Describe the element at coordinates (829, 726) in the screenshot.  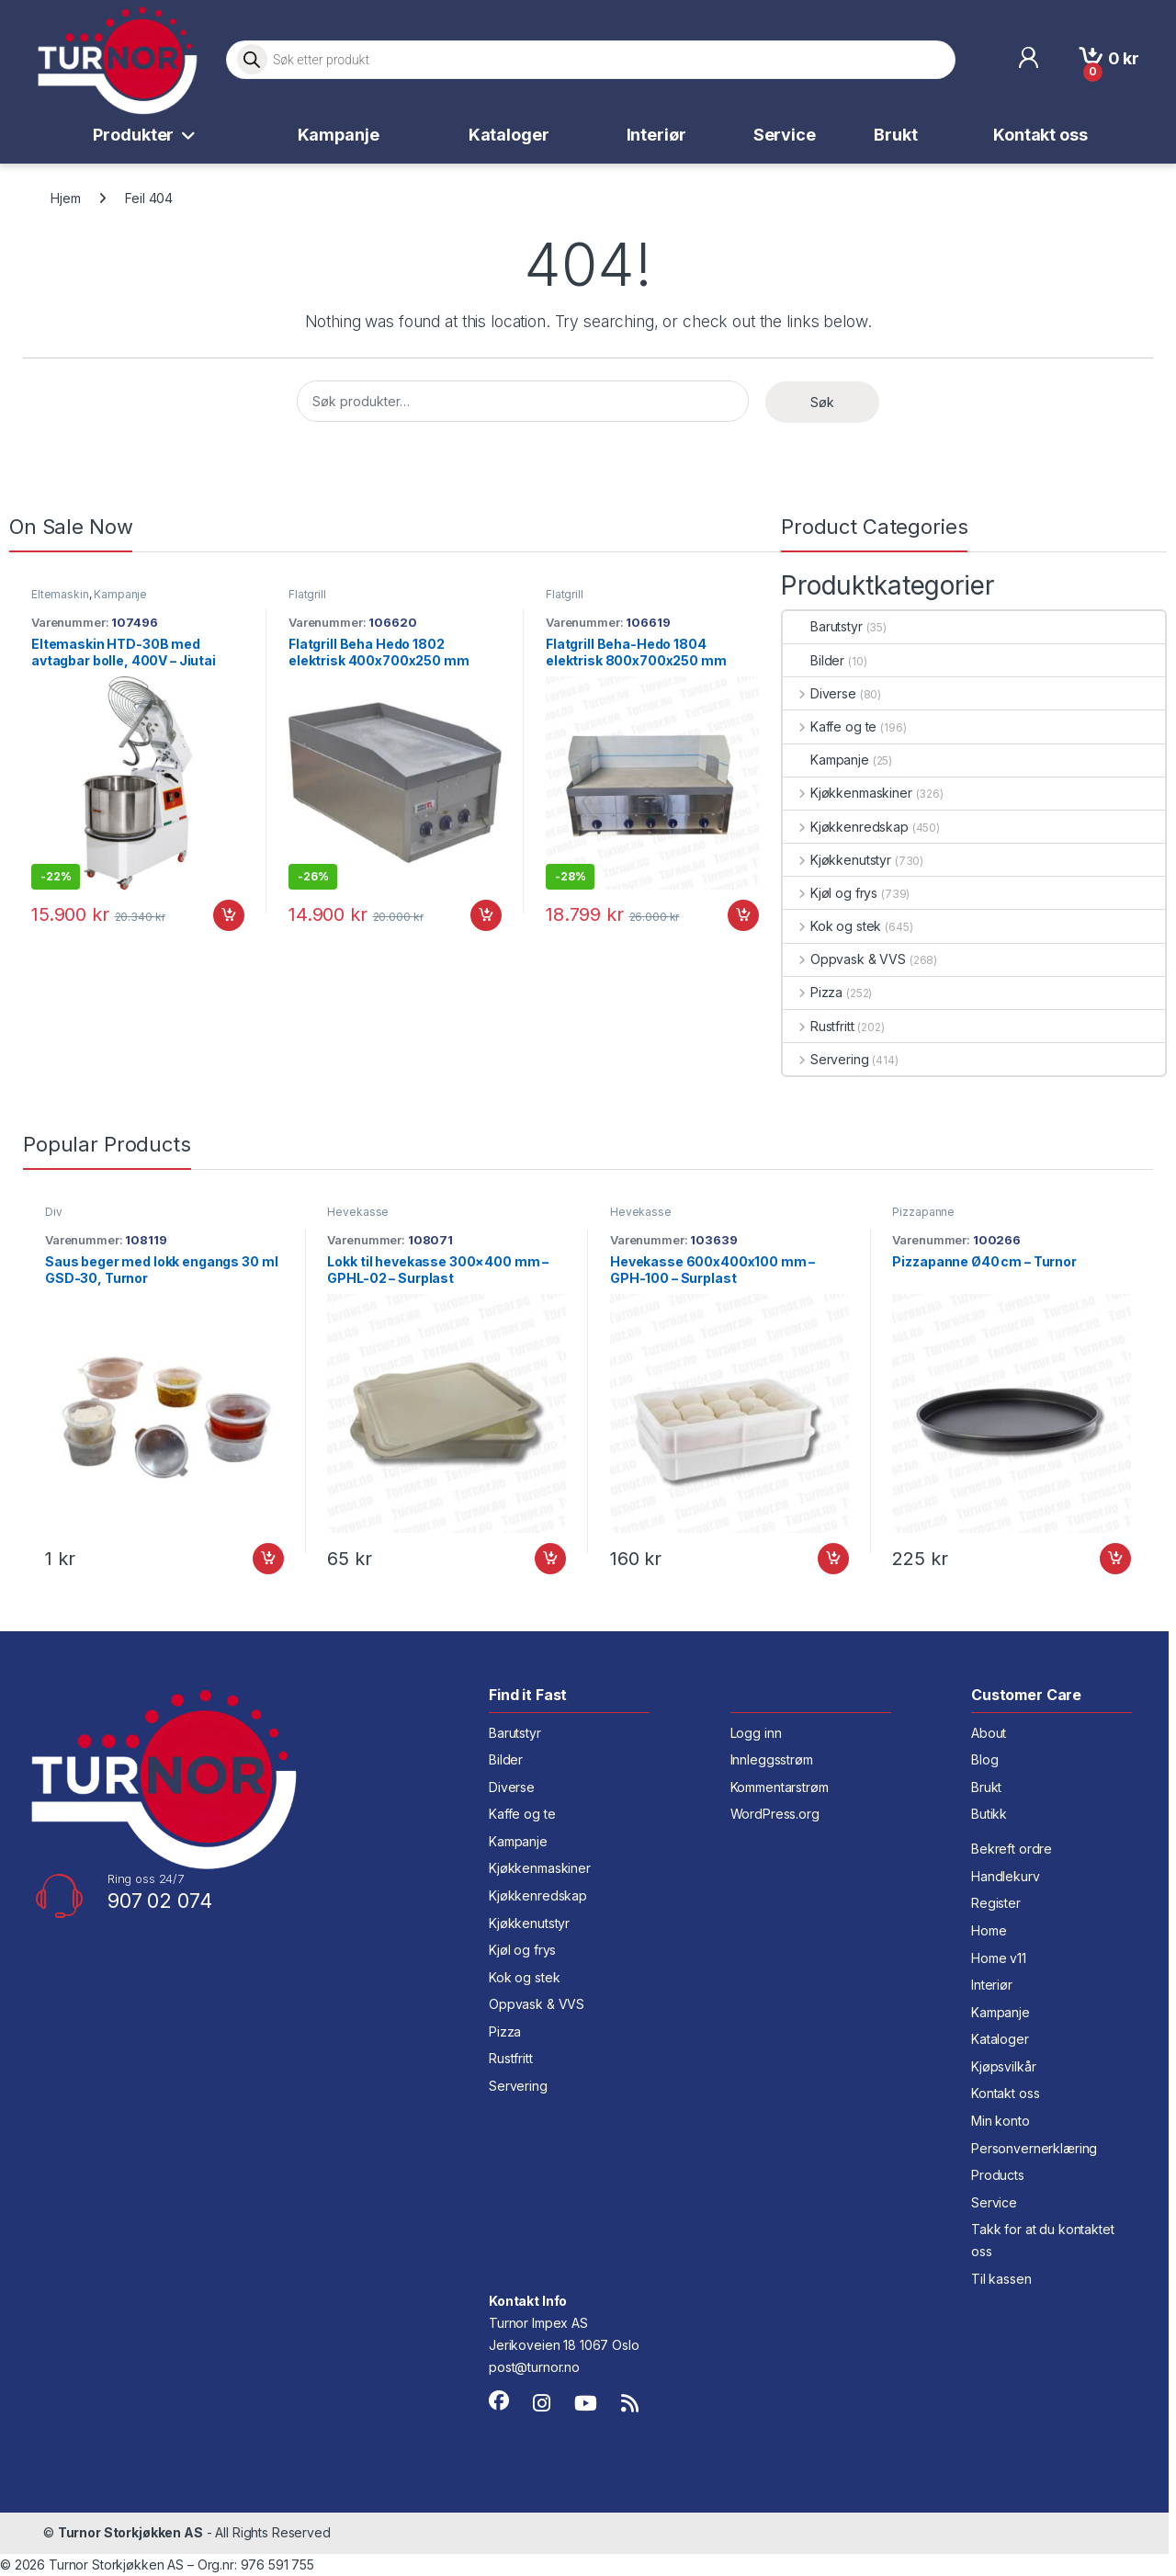
I see `Kaffe og te` at that location.